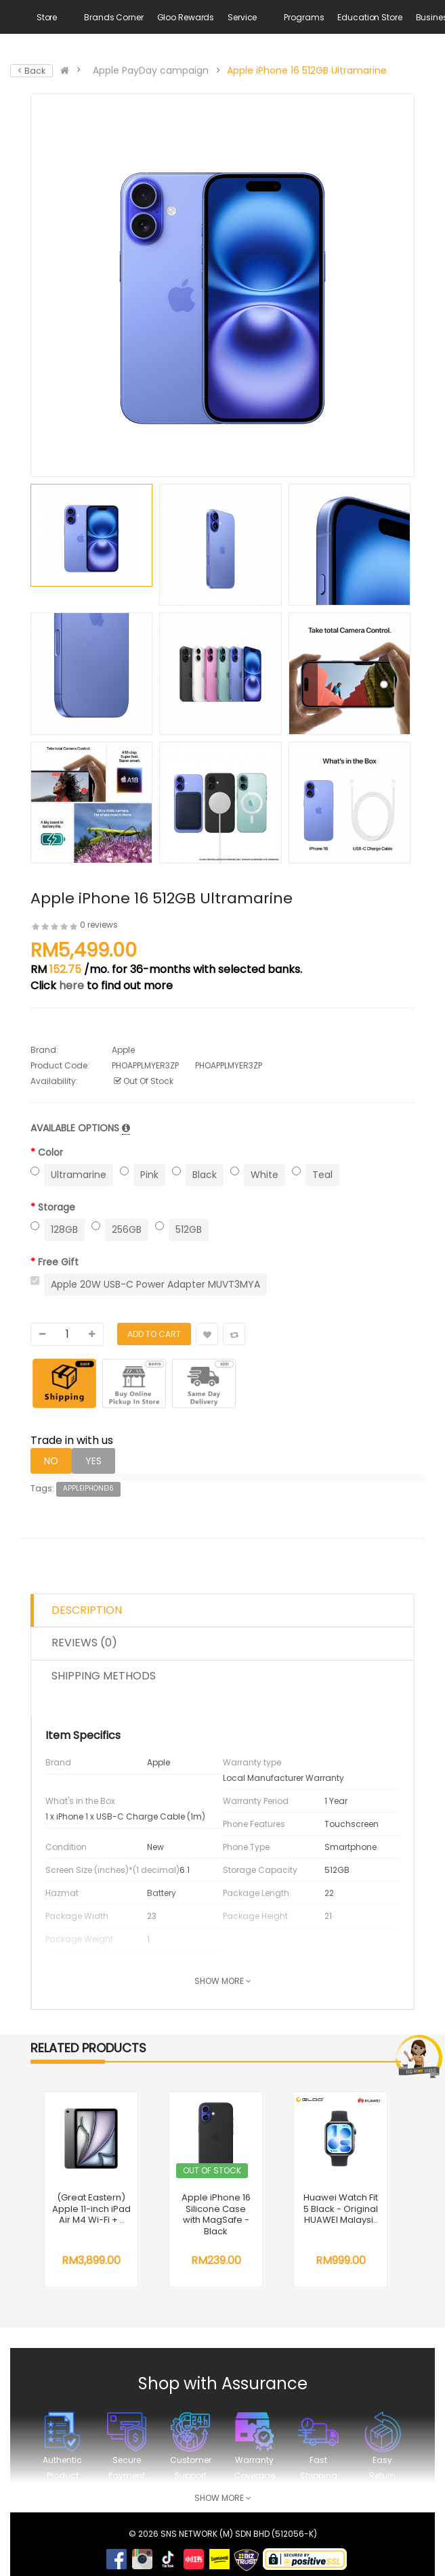 This screenshot has width=445, height=2576. What do you see at coordinates (340, 2208) in the screenshot?
I see `Huawei Watch Fit 5 Black - Original HUAWEI Malaysi..` at bounding box center [340, 2208].